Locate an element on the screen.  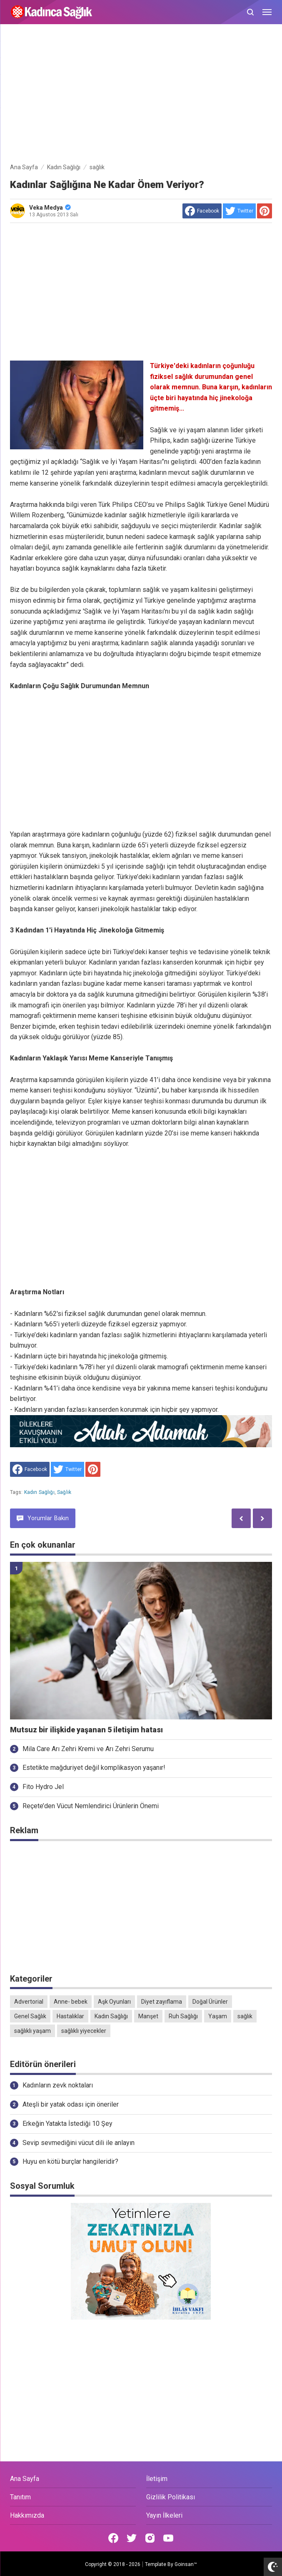
Ruh Sağlığı is located at coordinates (183, 2016).